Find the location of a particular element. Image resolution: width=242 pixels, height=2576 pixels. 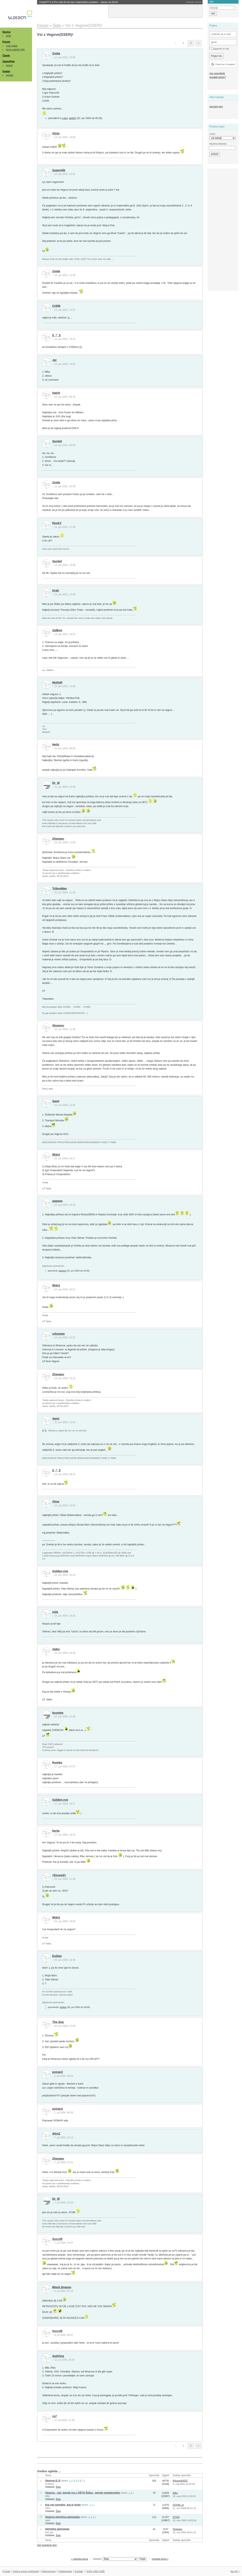

brskaj is located at coordinates (9, 65).